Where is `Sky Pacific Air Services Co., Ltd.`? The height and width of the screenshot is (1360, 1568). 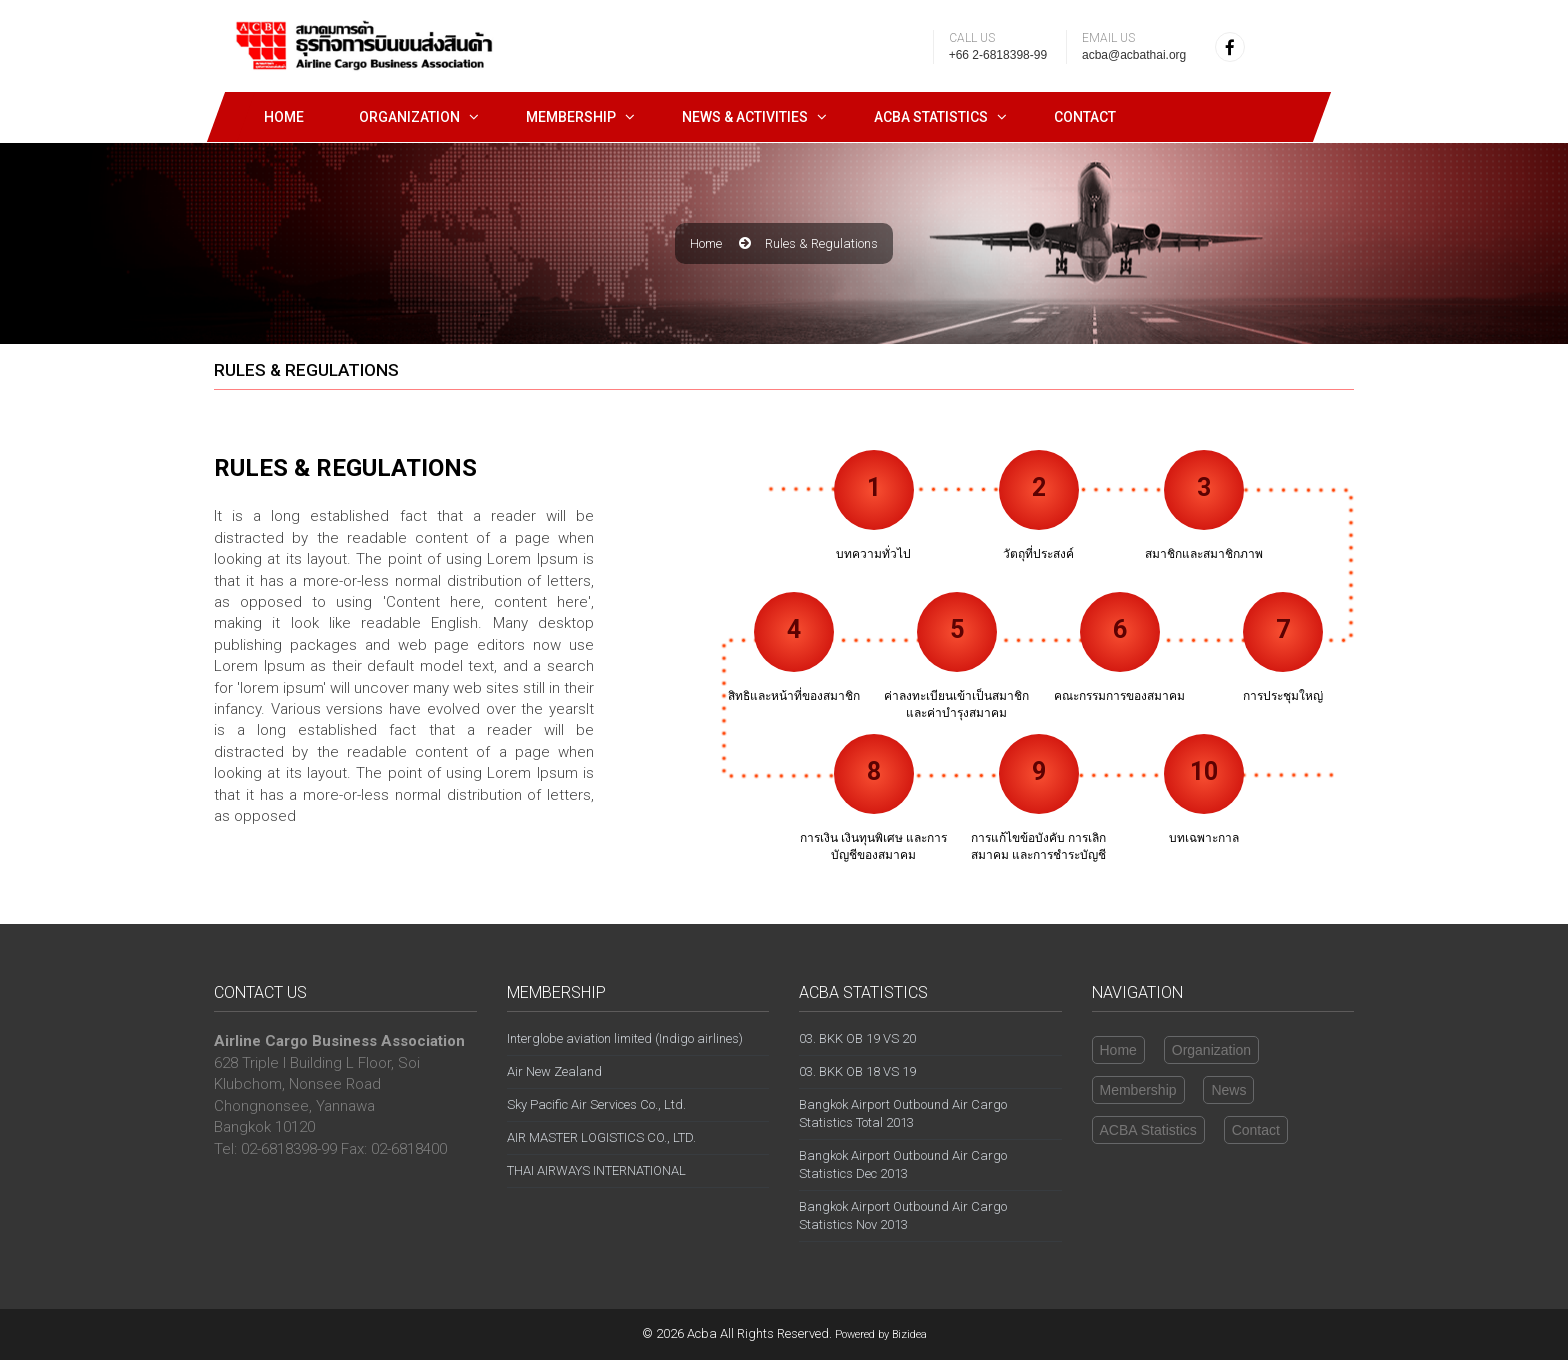
Sky Pacific Air Services Co., Ltd. is located at coordinates (596, 1104).